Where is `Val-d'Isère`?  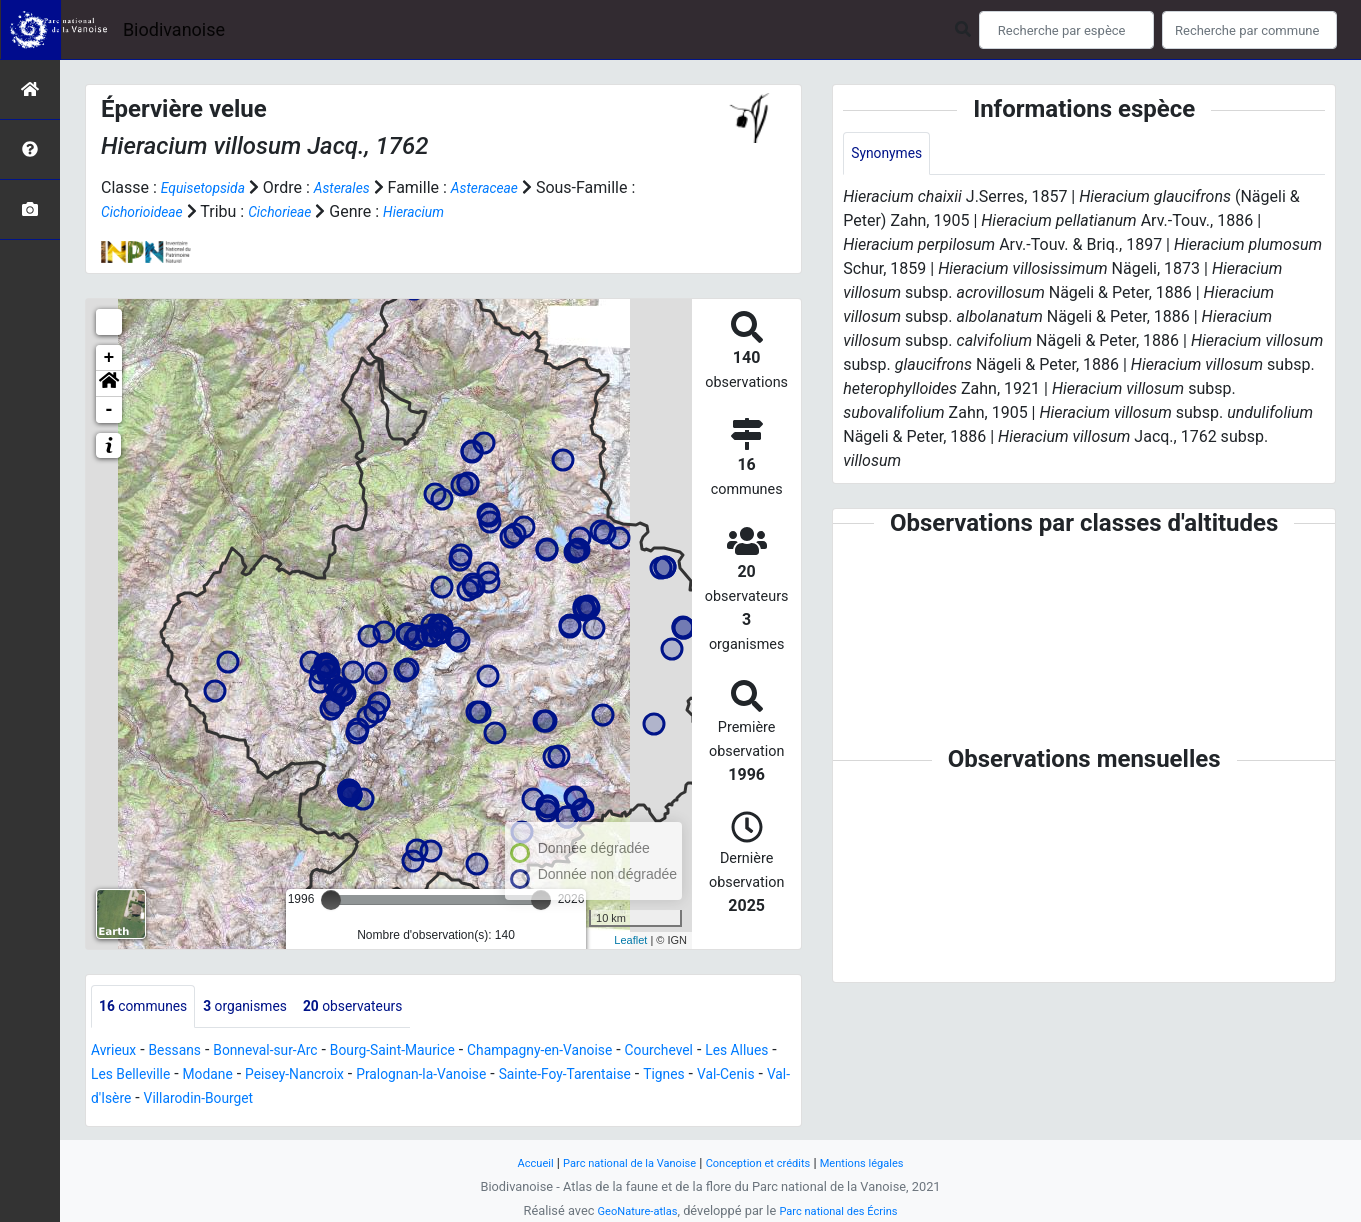
Val-d'Isère is located at coordinates (276, 1100).